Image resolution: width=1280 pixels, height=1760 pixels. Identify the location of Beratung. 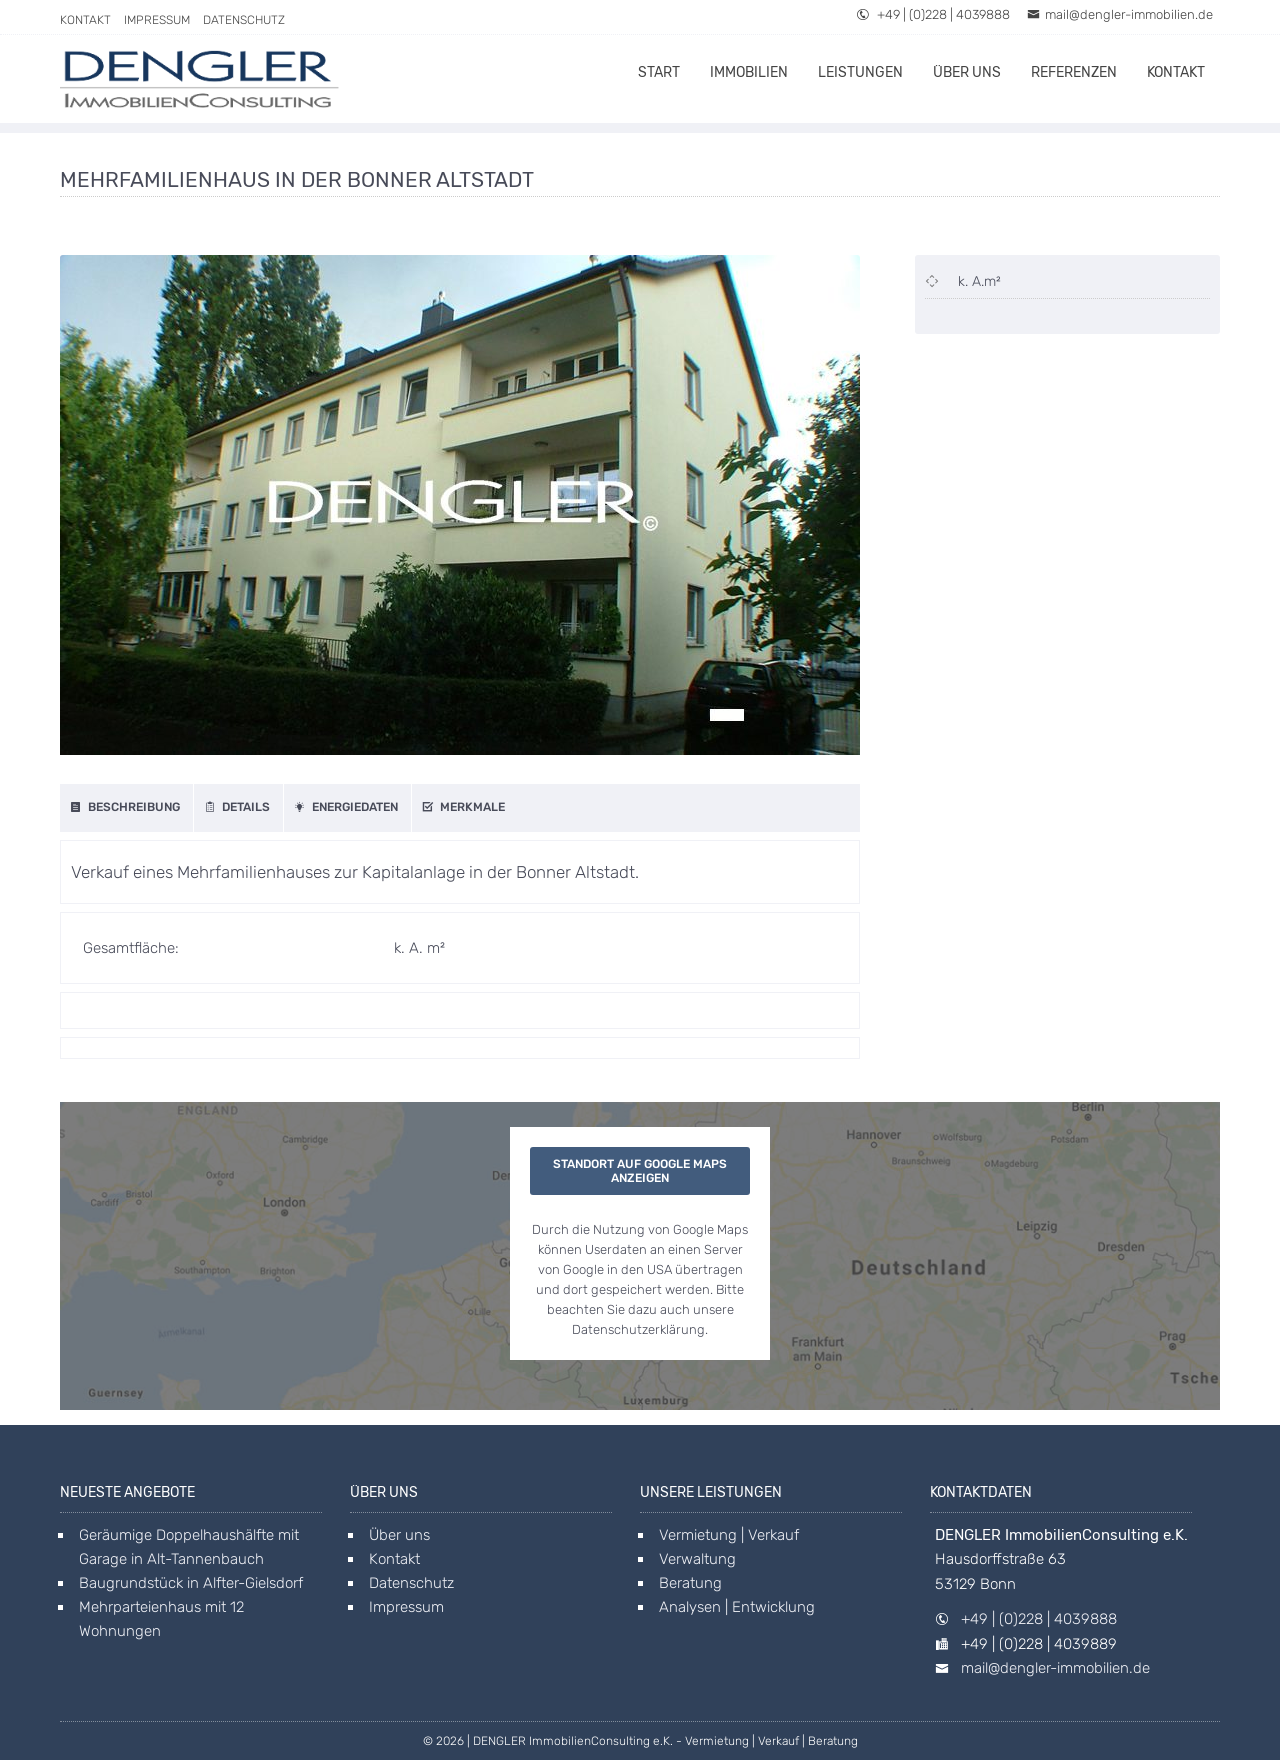
(690, 1583).